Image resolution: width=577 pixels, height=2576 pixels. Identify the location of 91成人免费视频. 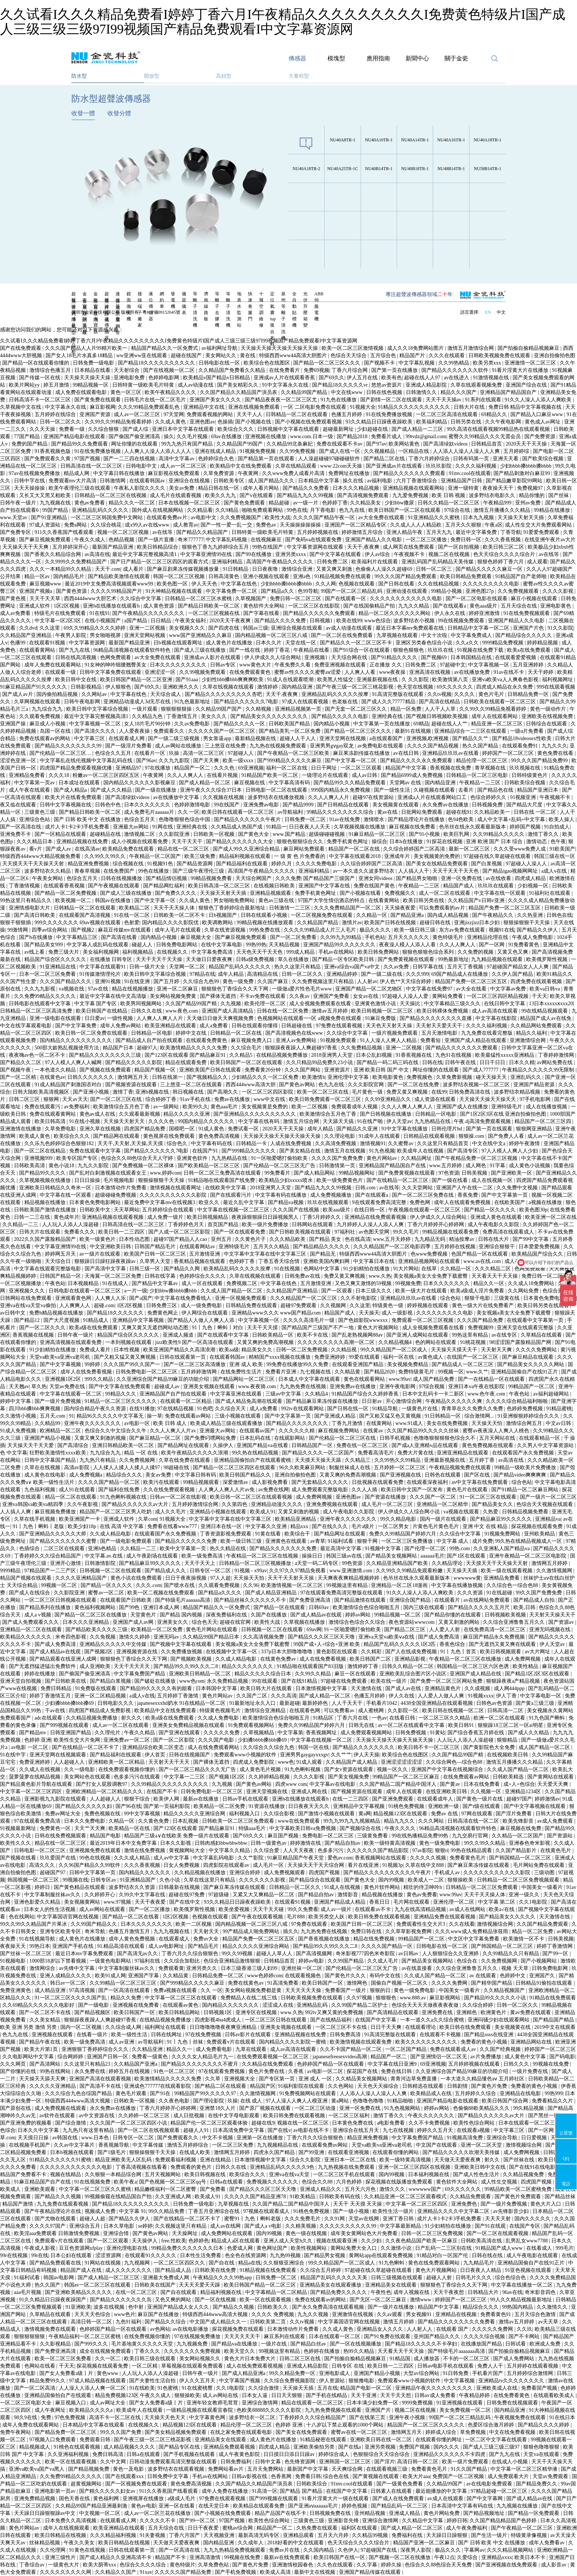
(19, 1430).